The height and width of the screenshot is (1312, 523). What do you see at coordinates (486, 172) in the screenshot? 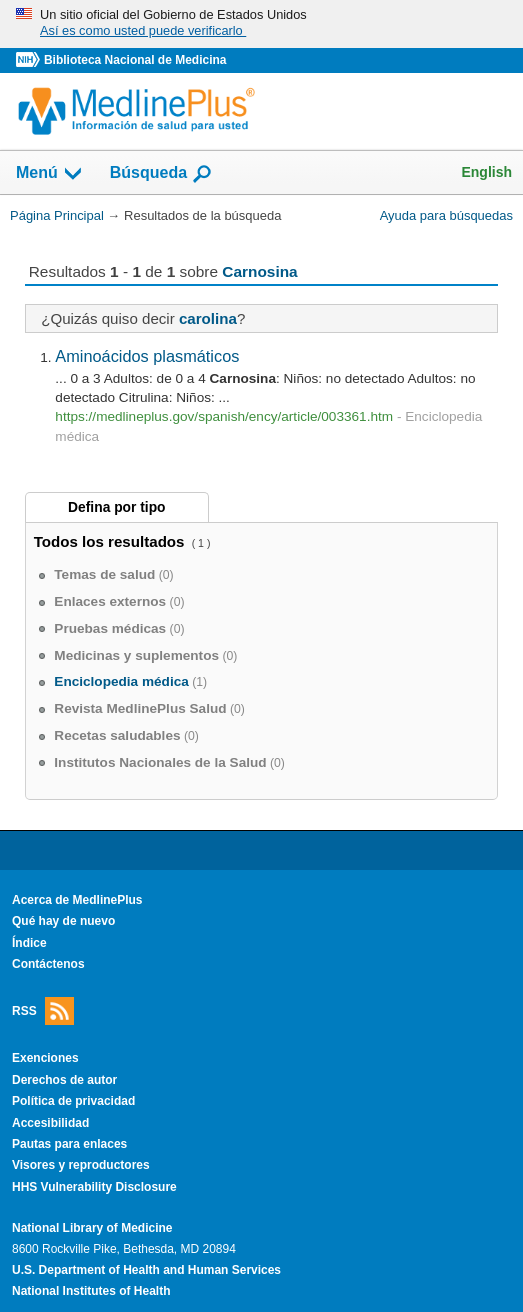
I see `English` at bounding box center [486, 172].